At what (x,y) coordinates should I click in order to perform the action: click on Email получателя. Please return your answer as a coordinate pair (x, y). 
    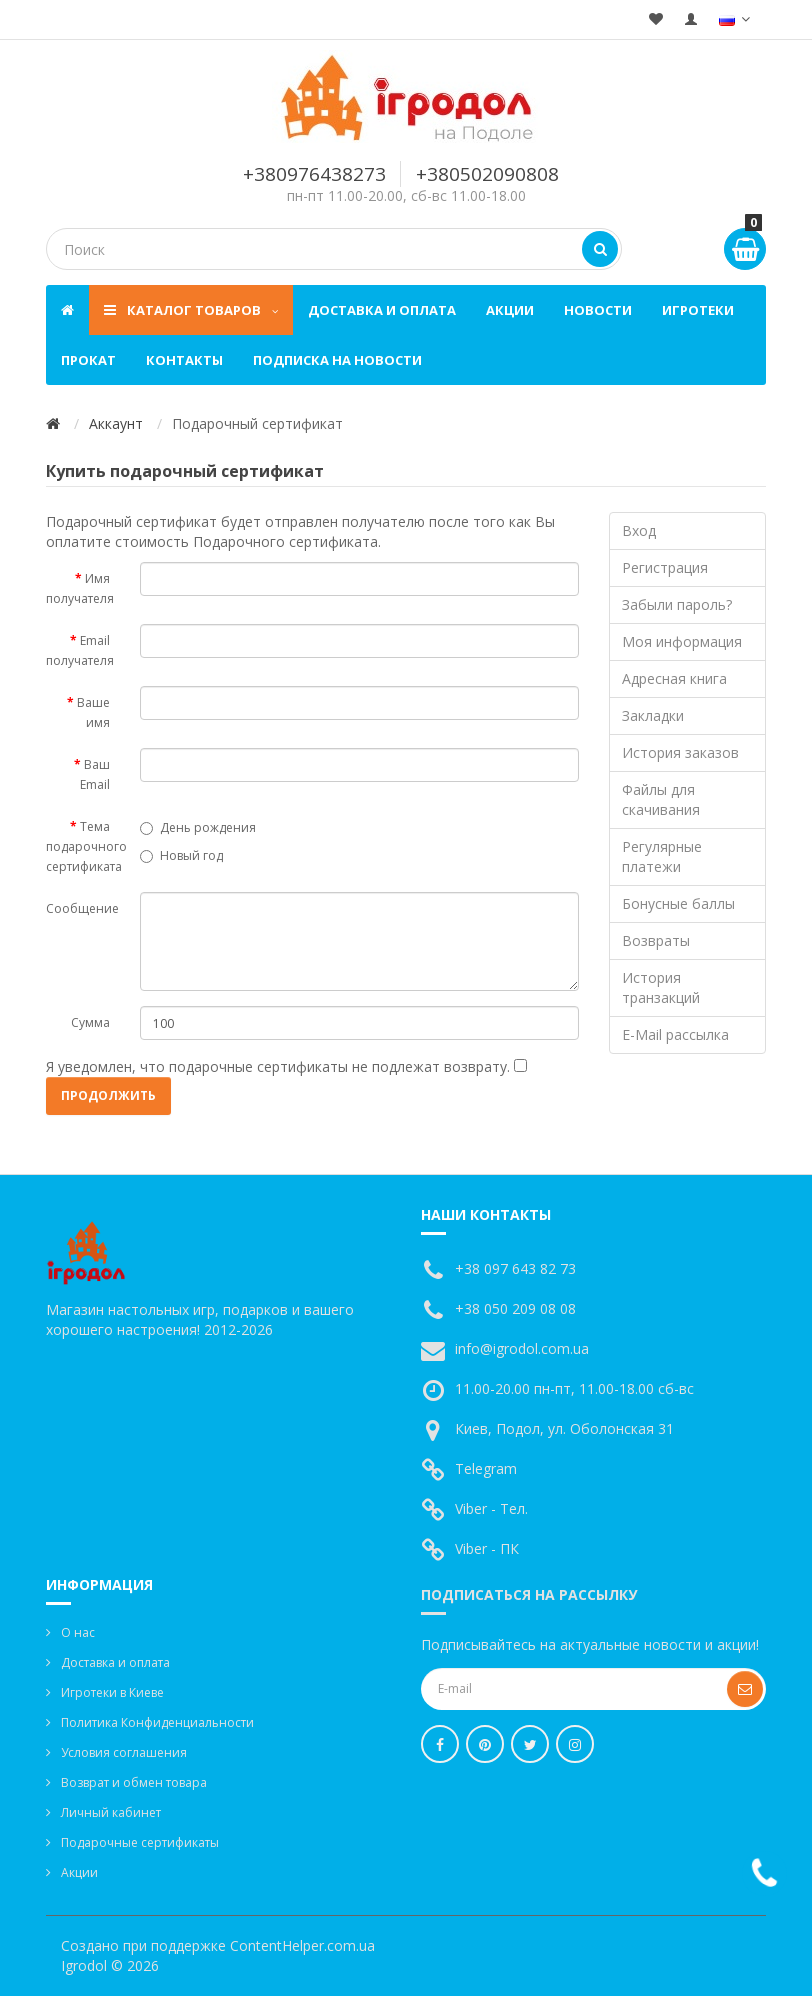
    Looking at the image, I should click on (80, 650).